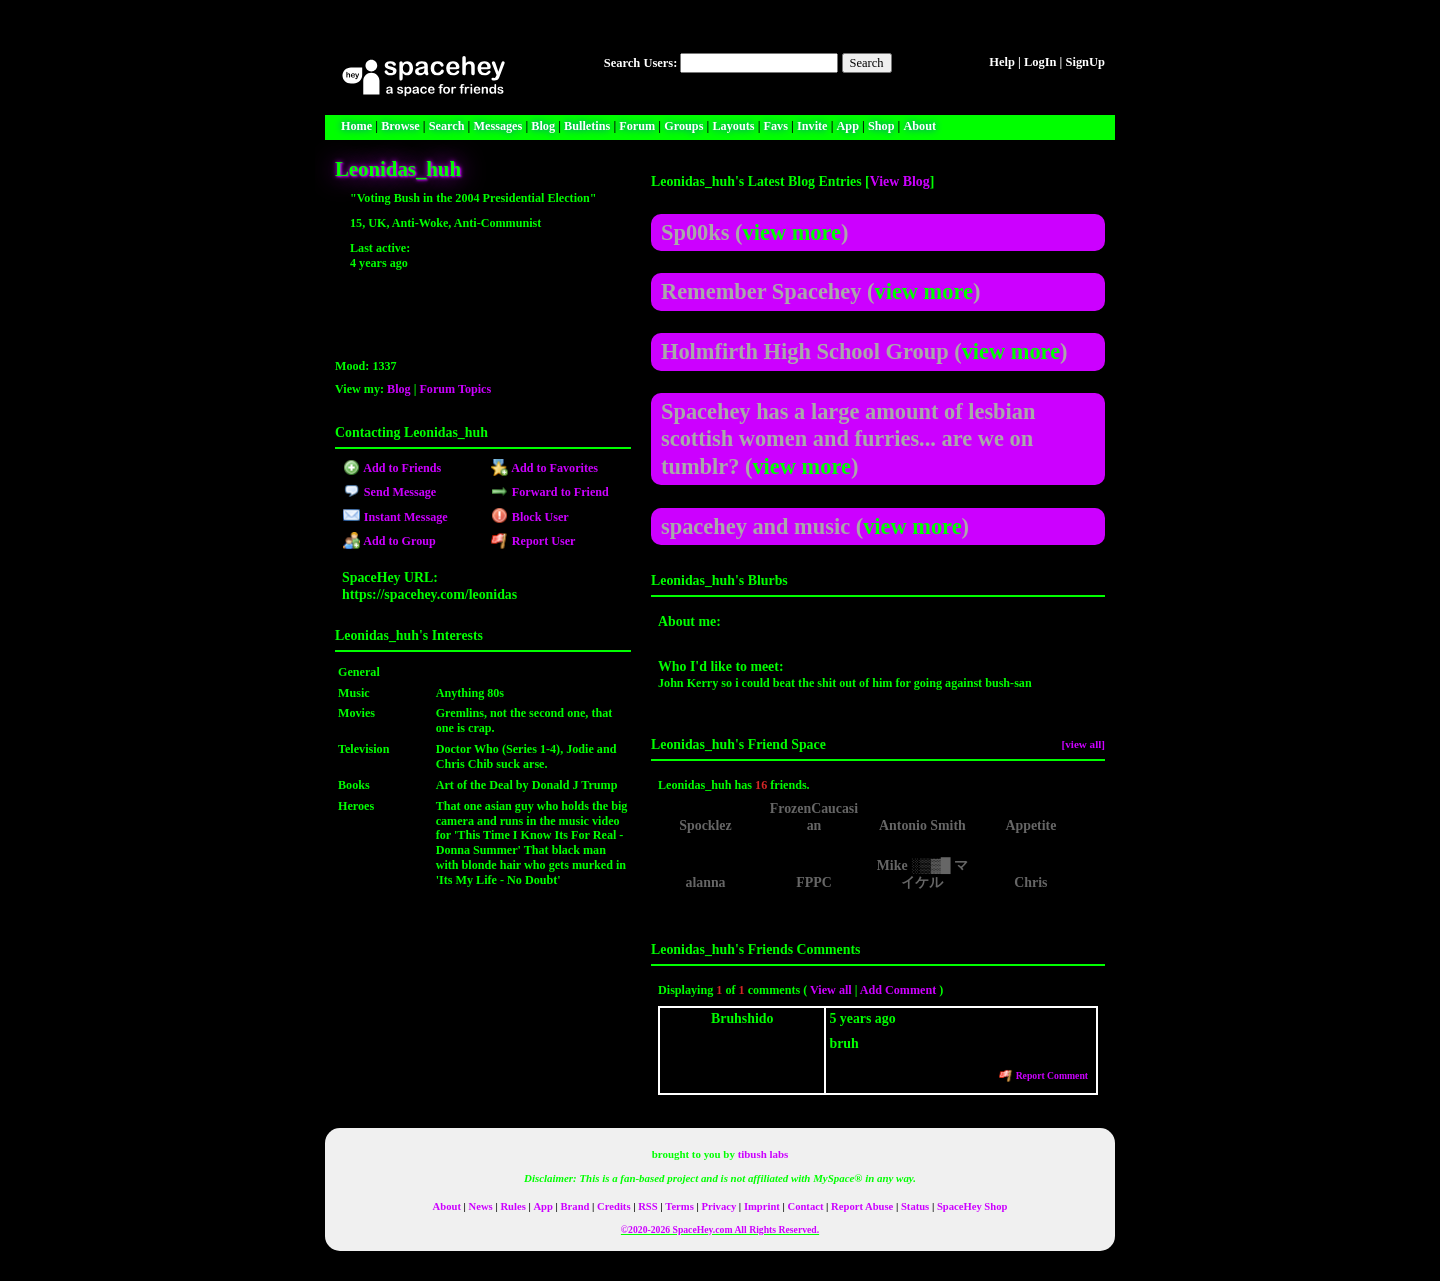 This screenshot has height=1281, width=1440. I want to click on Help, so click(1002, 62).